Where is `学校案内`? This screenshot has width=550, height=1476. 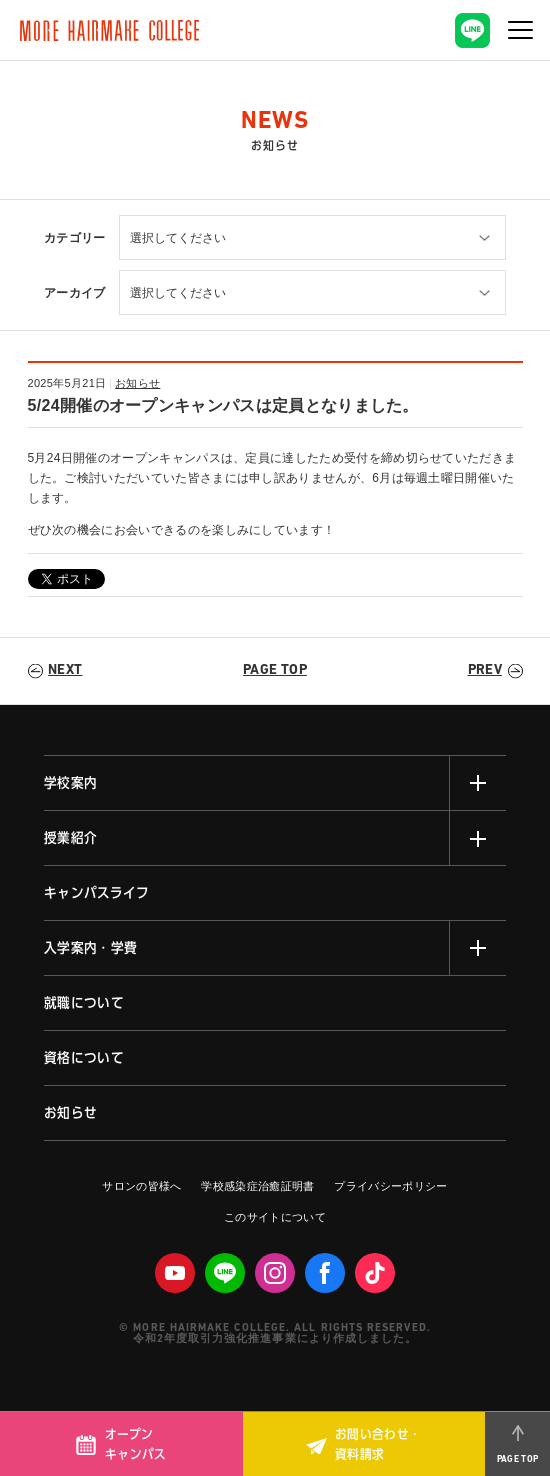 学校案内 is located at coordinates (70, 783).